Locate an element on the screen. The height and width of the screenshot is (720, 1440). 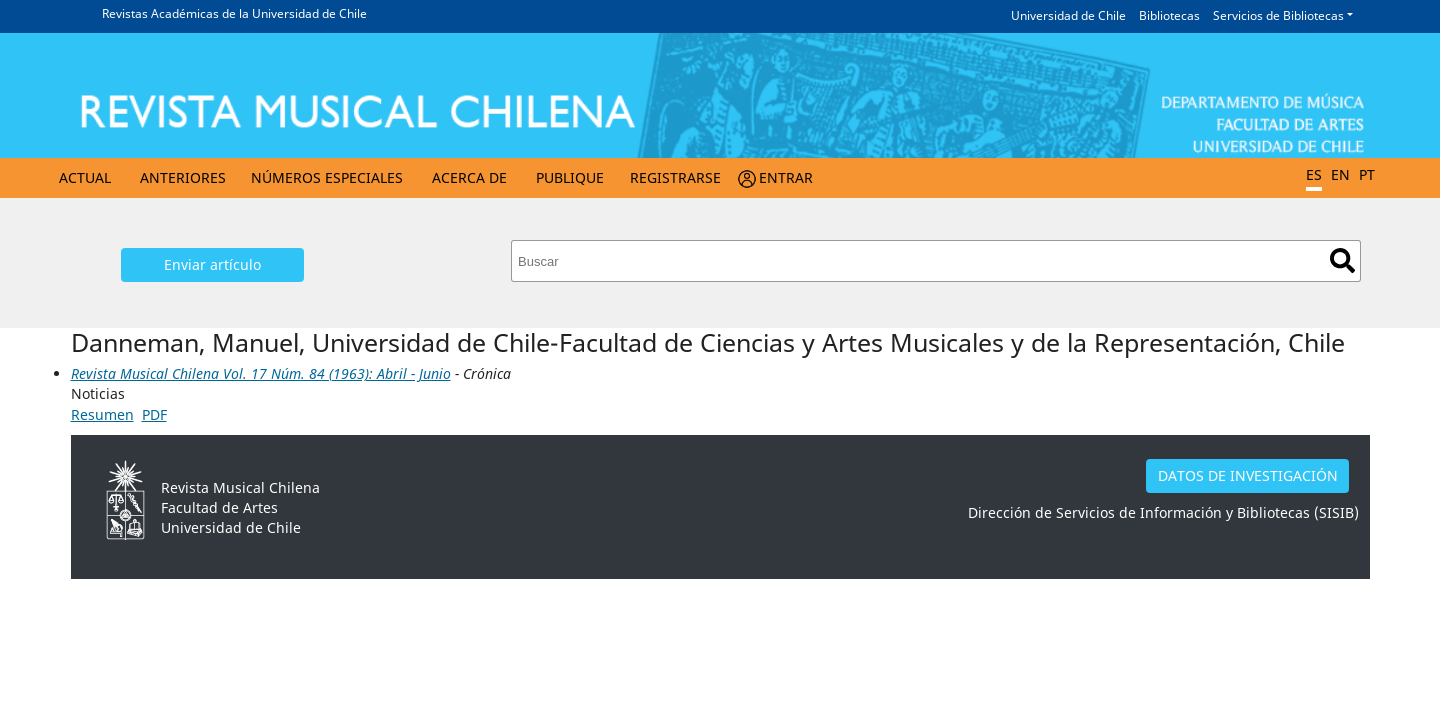
Revista Musical Chilena Vol. 17 Núm. 84 (1963): Abril - Junio is located at coordinates (261, 373).